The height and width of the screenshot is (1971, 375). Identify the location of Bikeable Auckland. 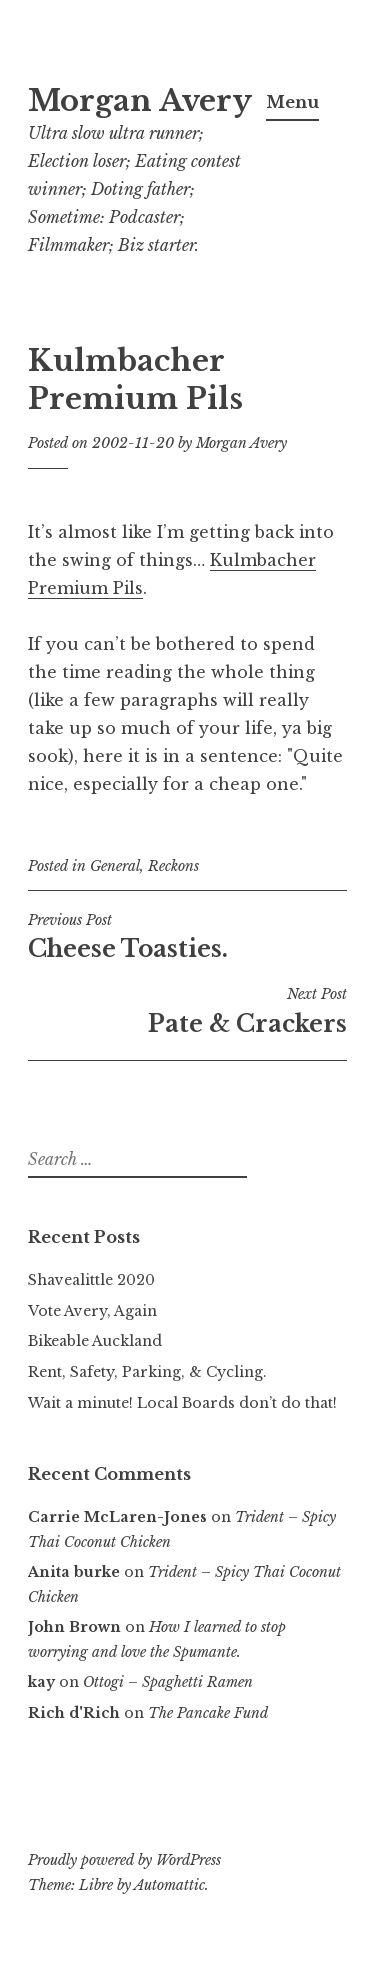
(95, 1341).